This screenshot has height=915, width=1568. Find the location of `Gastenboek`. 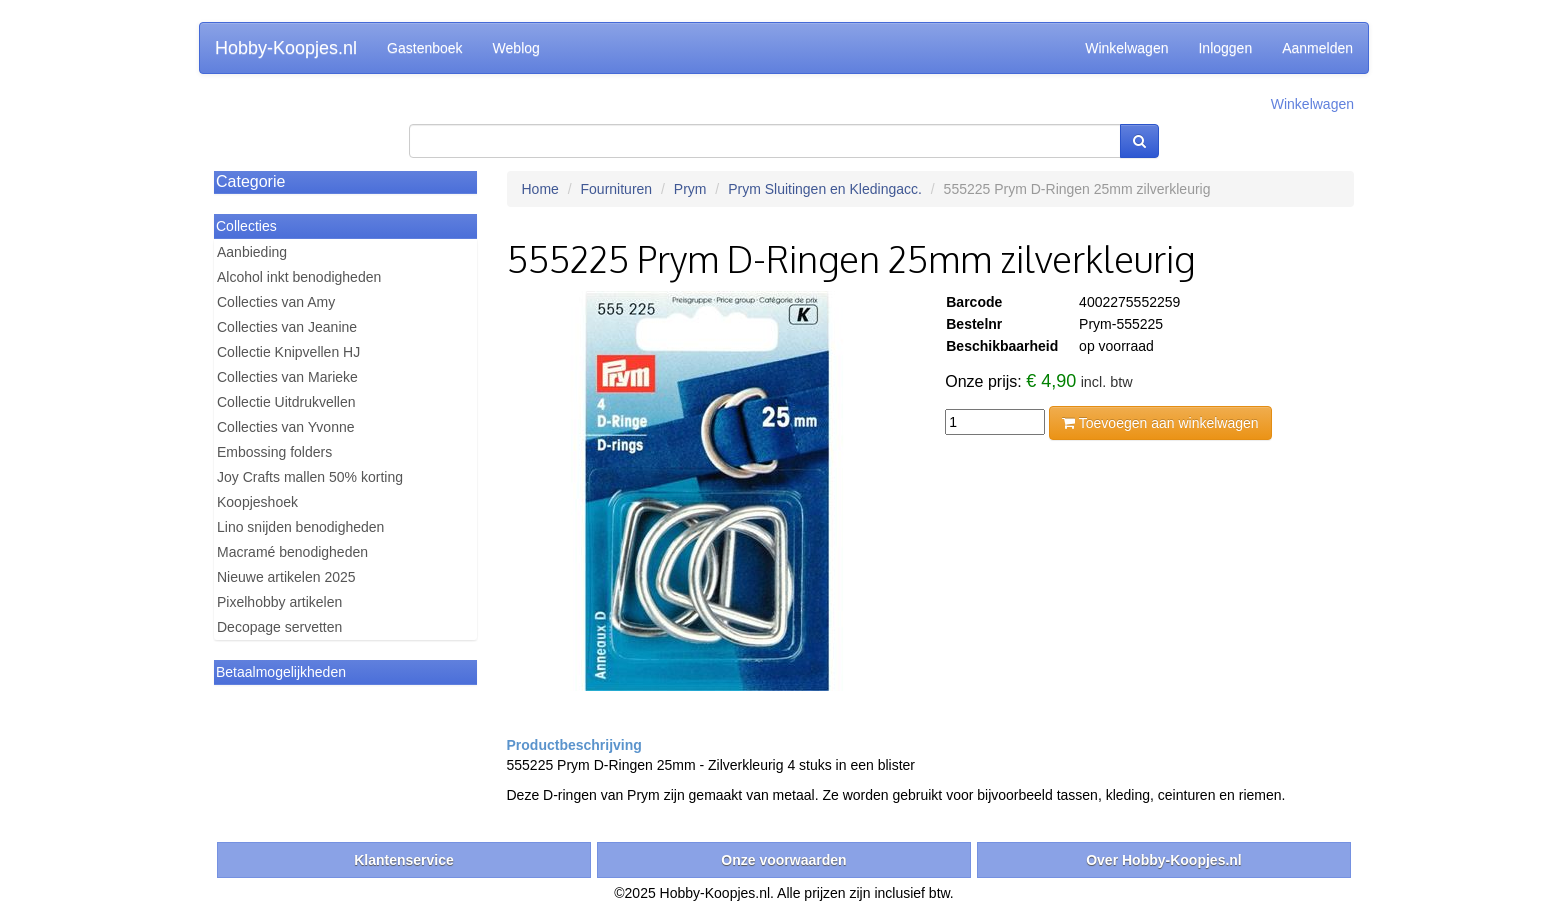

Gastenboek is located at coordinates (425, 48).